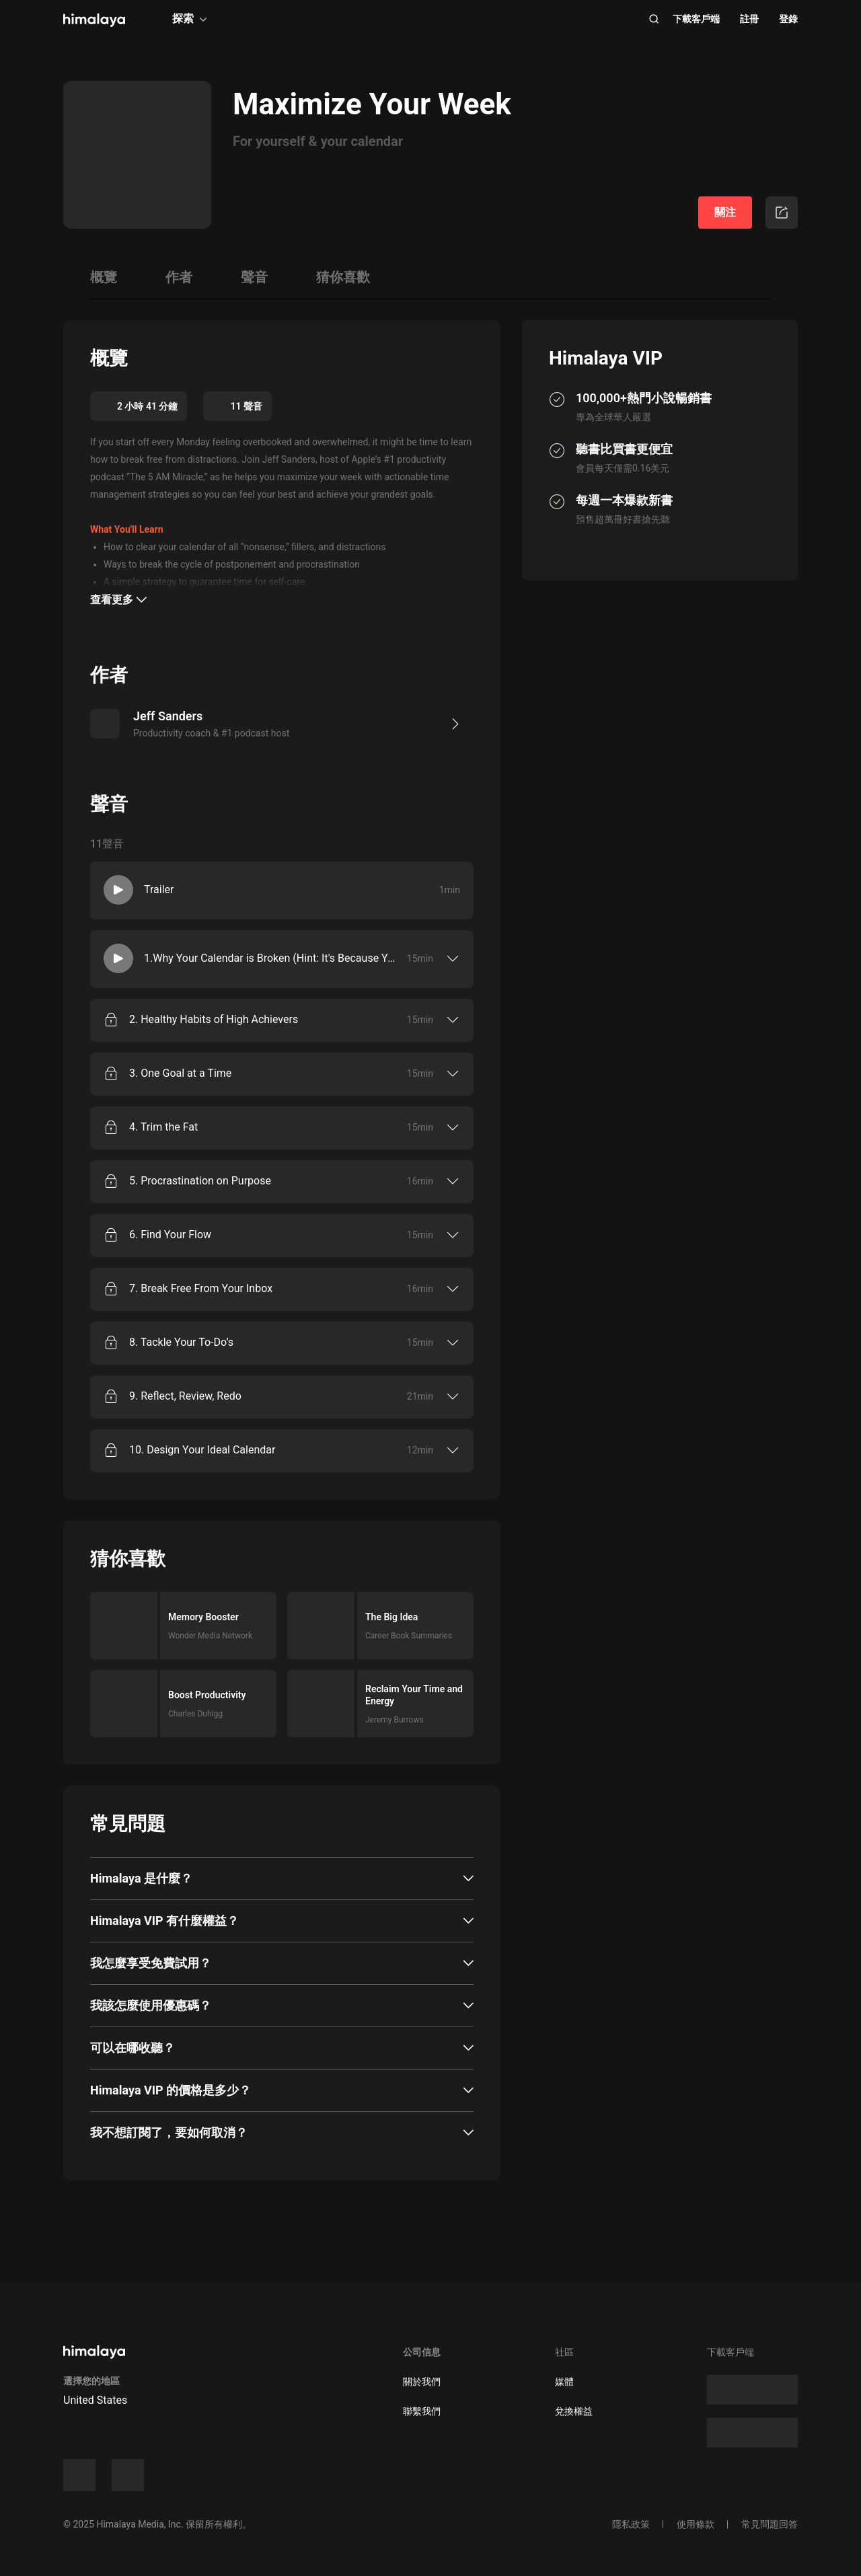 The width and height of the screenshot is (861, 2576). Describe the element at coordinates (180, 1073) in the screenshot. I see `3. One Goal at a Time` at that location.